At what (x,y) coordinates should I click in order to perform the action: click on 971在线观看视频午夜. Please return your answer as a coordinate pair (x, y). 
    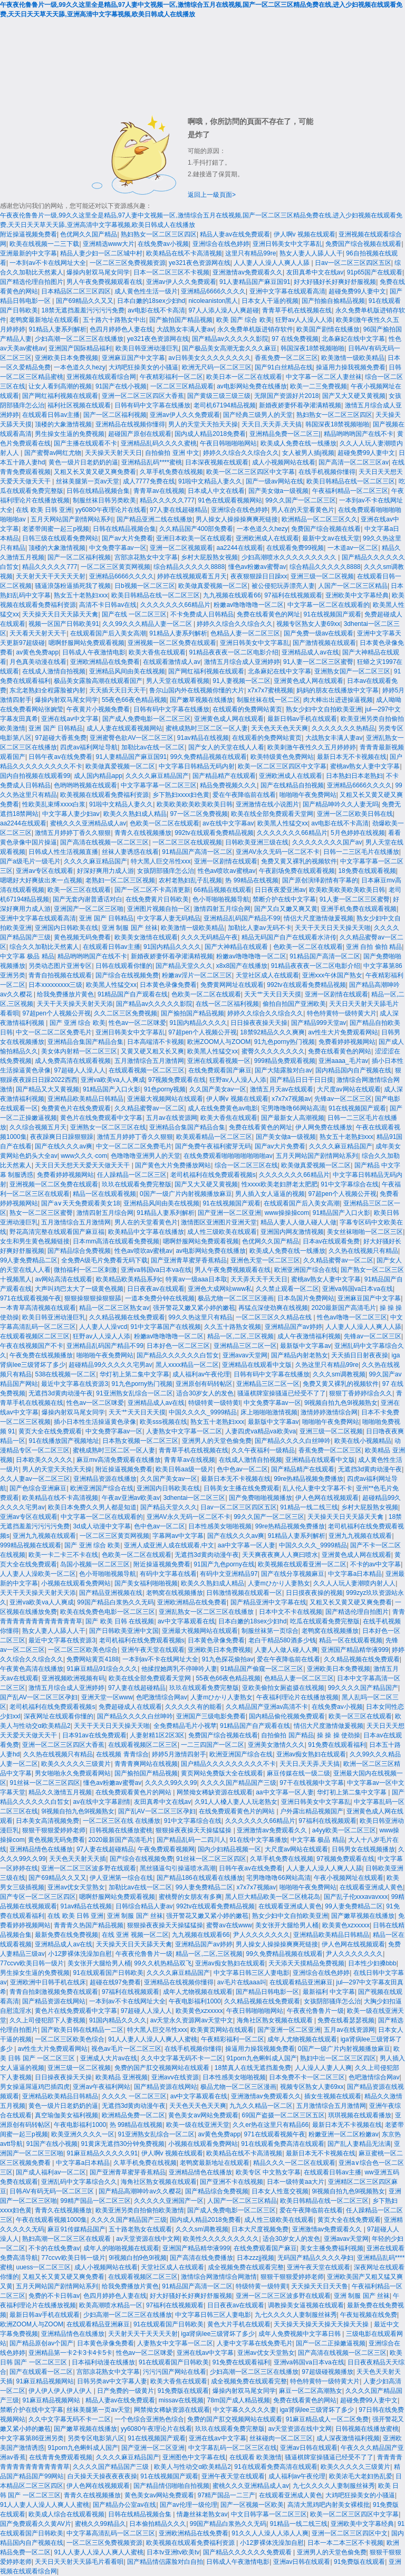
    Looking at the image, I should click on (30, 1298).